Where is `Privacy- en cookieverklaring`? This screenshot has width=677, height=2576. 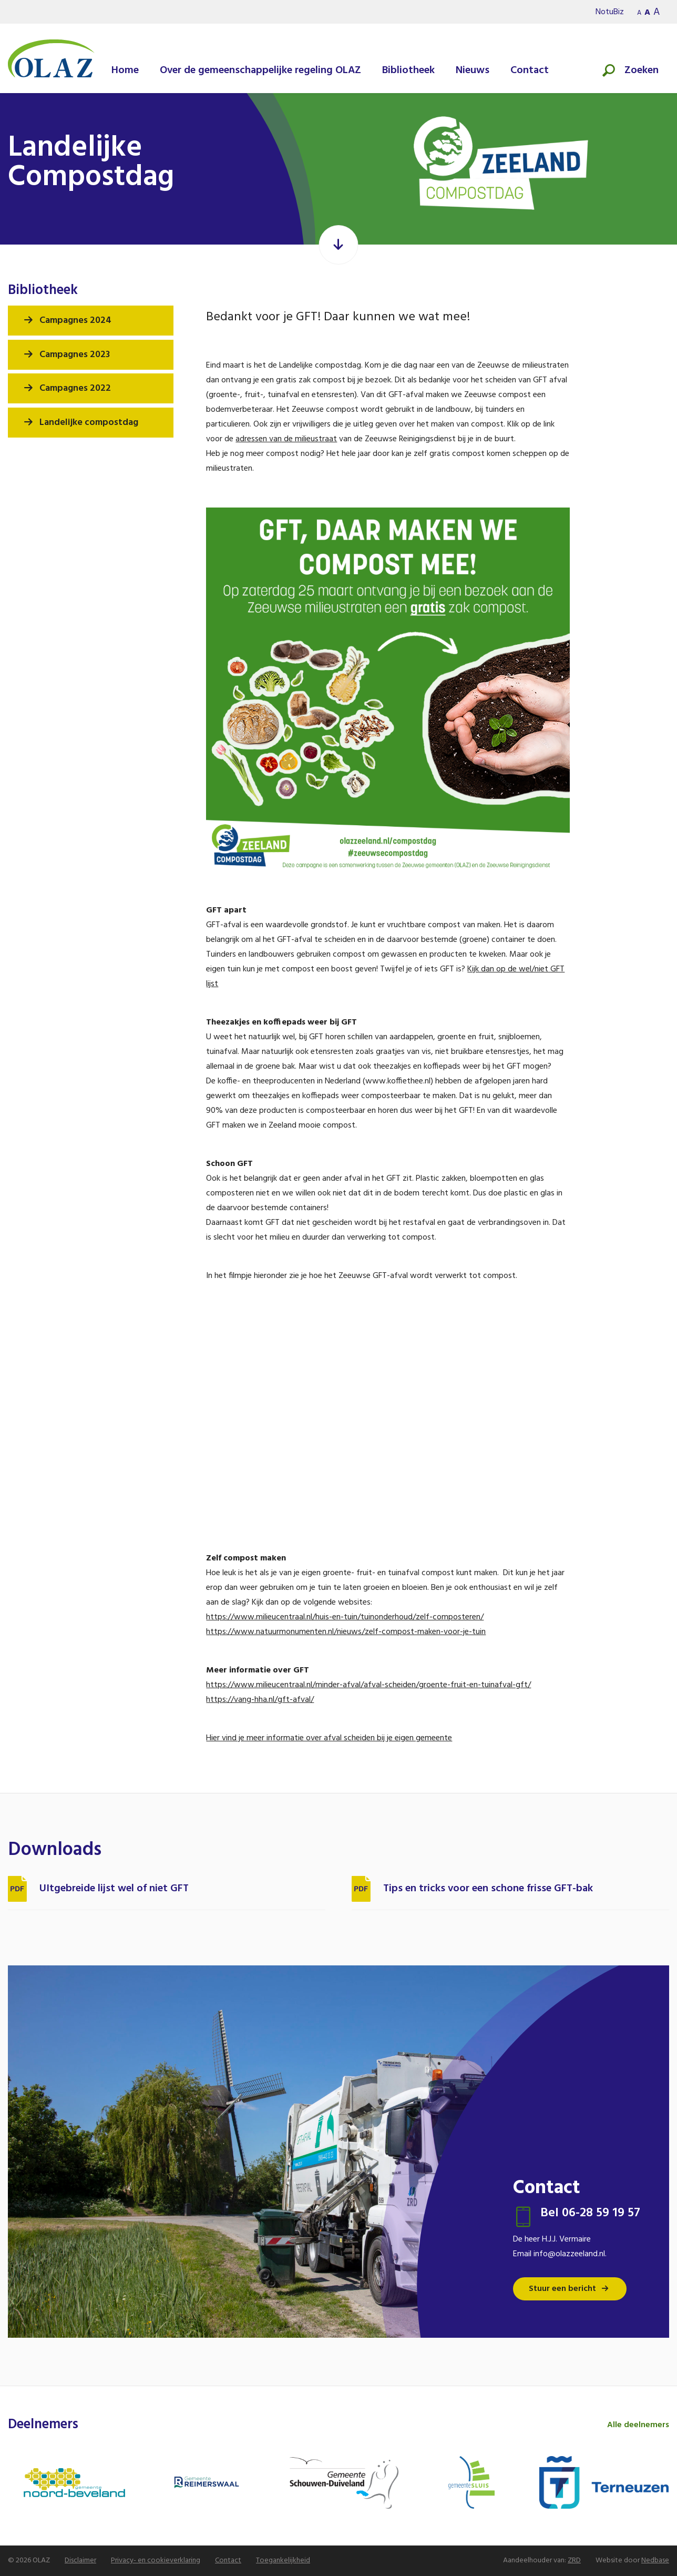 Privacy- en cookieverklaring is located at coordinates (155, 2560).